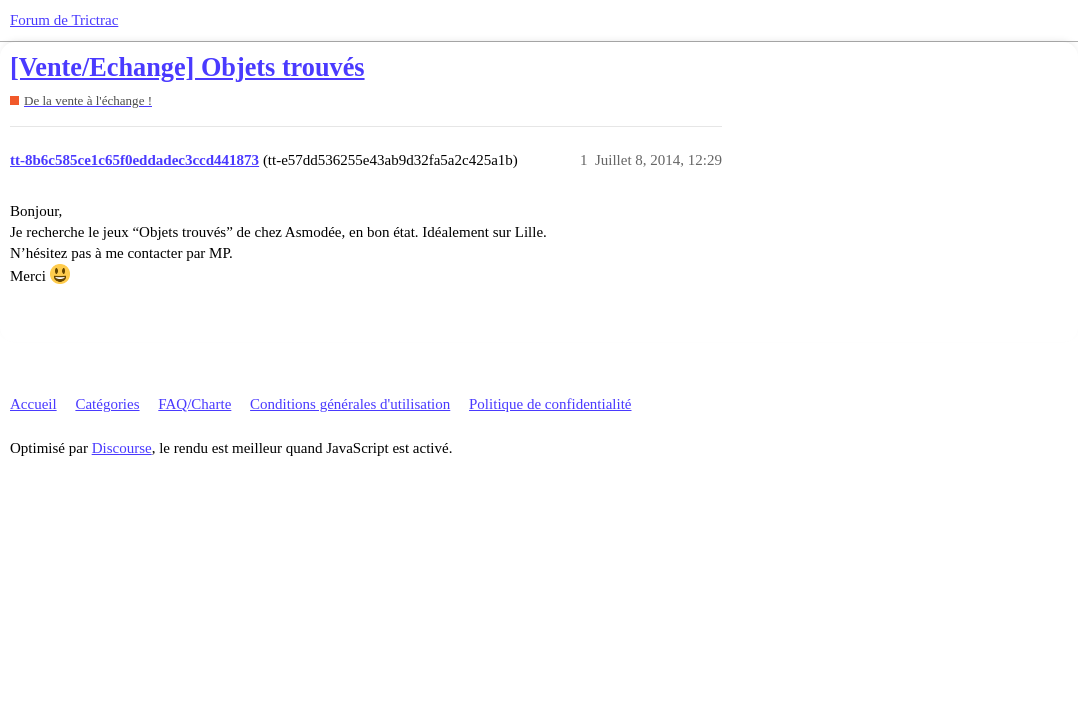 This screenshot has width=1078, height=720. I want to click on Forum de Trictrac, so click(64, 20).